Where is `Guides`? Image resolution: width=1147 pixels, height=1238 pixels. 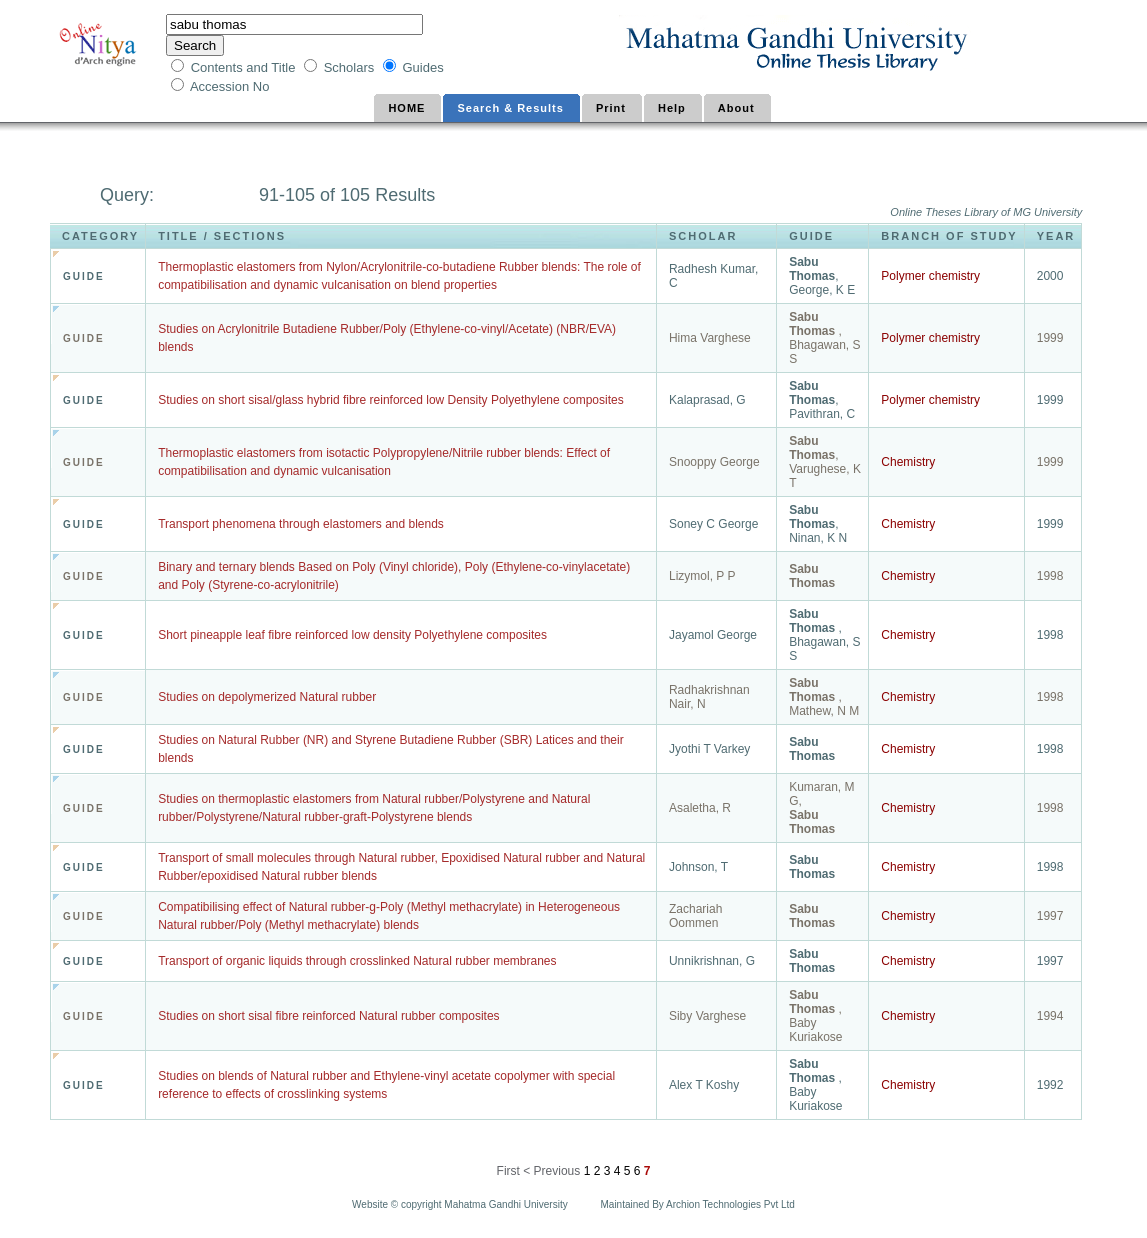
Guides is located at coordinates (422, 67).